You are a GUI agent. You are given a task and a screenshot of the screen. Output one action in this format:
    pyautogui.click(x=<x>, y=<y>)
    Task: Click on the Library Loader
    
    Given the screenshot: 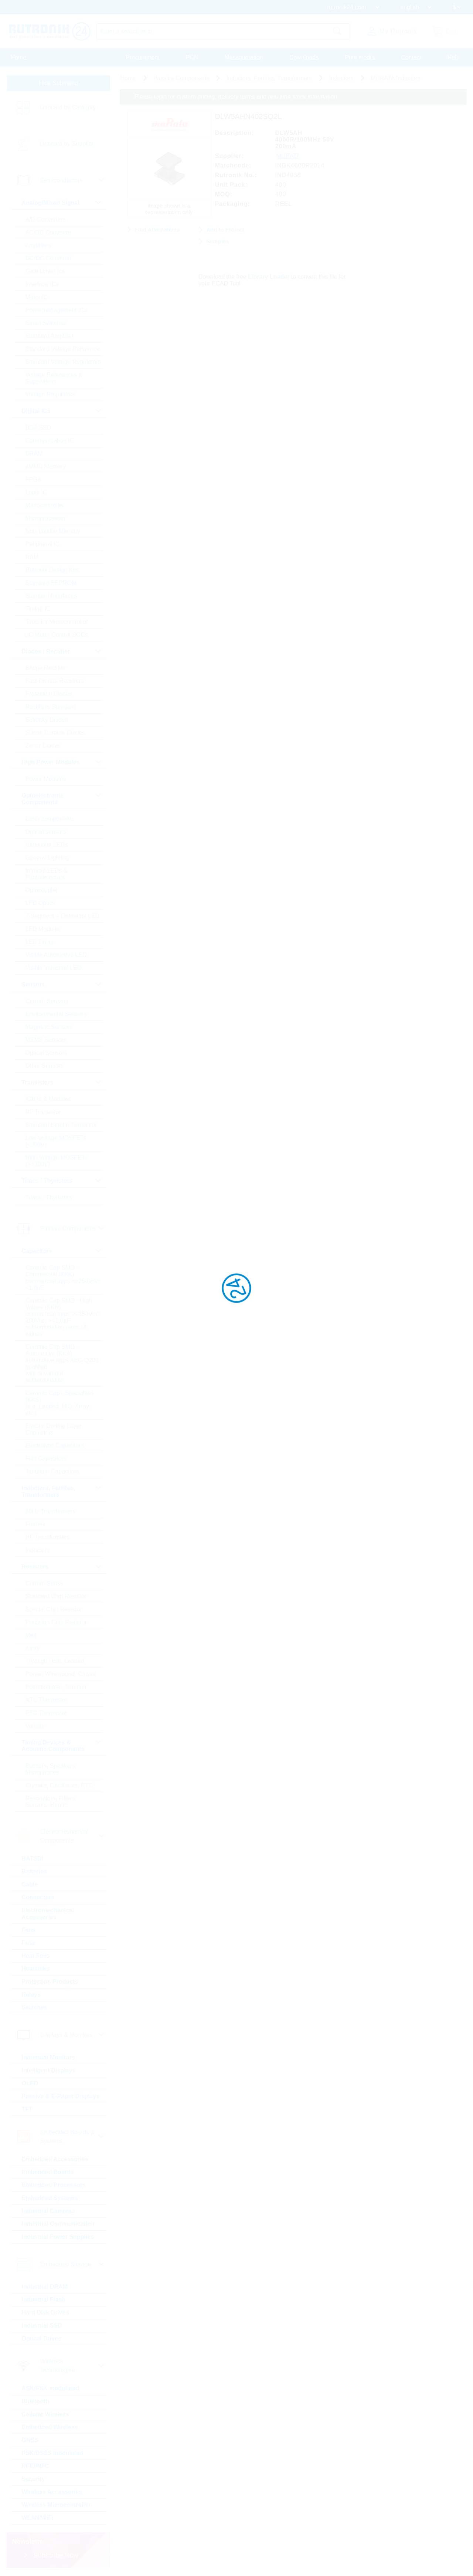 What is the action you would take?
    pyautogui.click(x=268, y=277)
    